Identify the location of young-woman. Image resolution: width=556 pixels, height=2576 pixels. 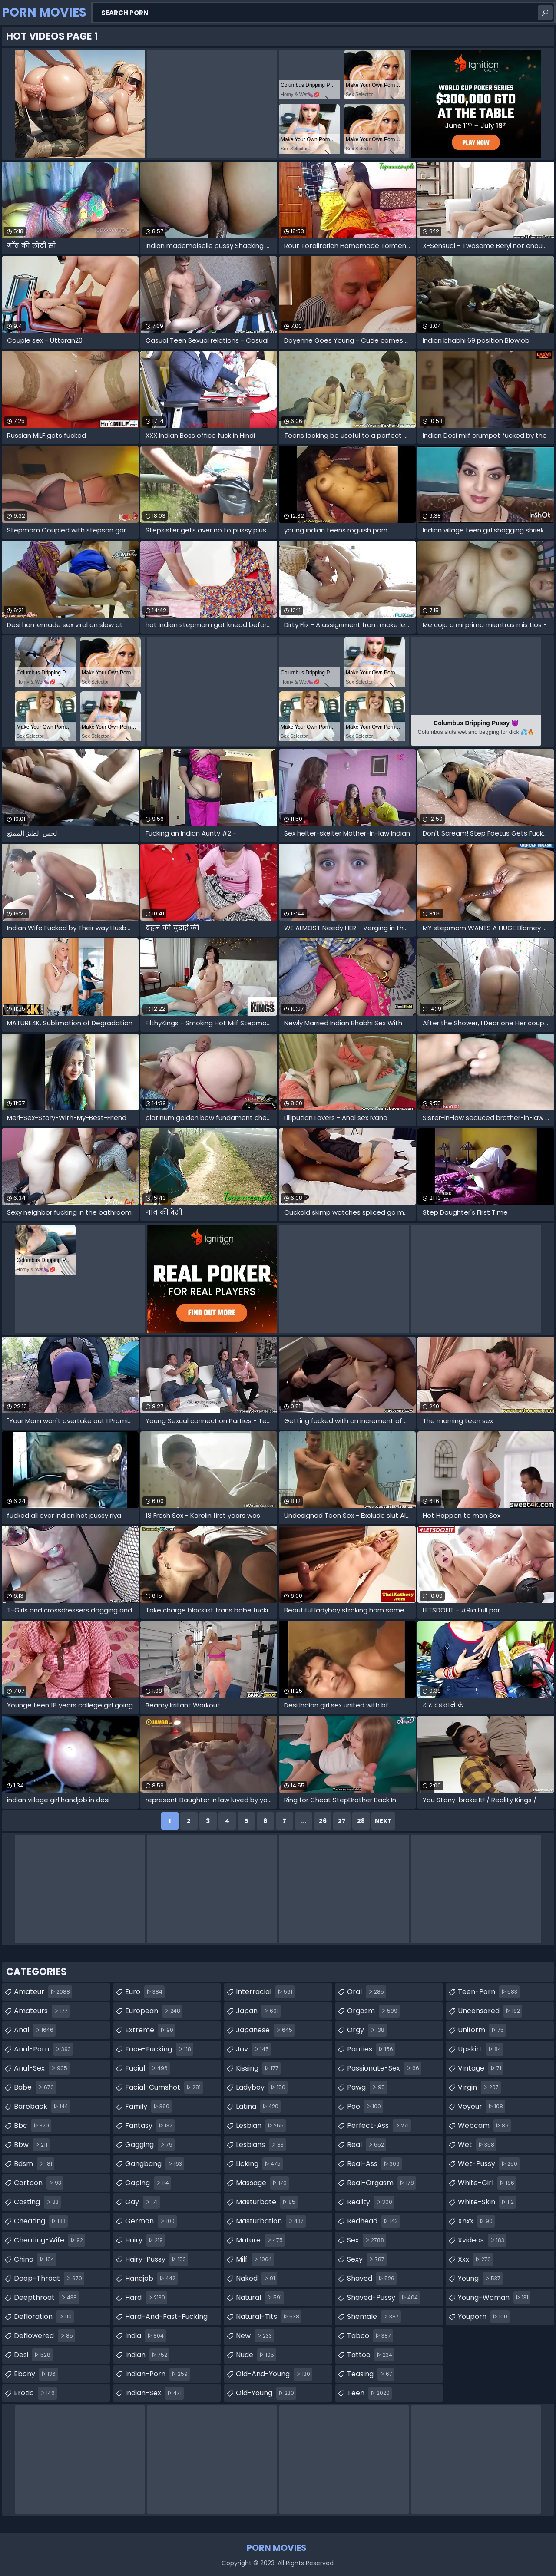
(494, 2297).